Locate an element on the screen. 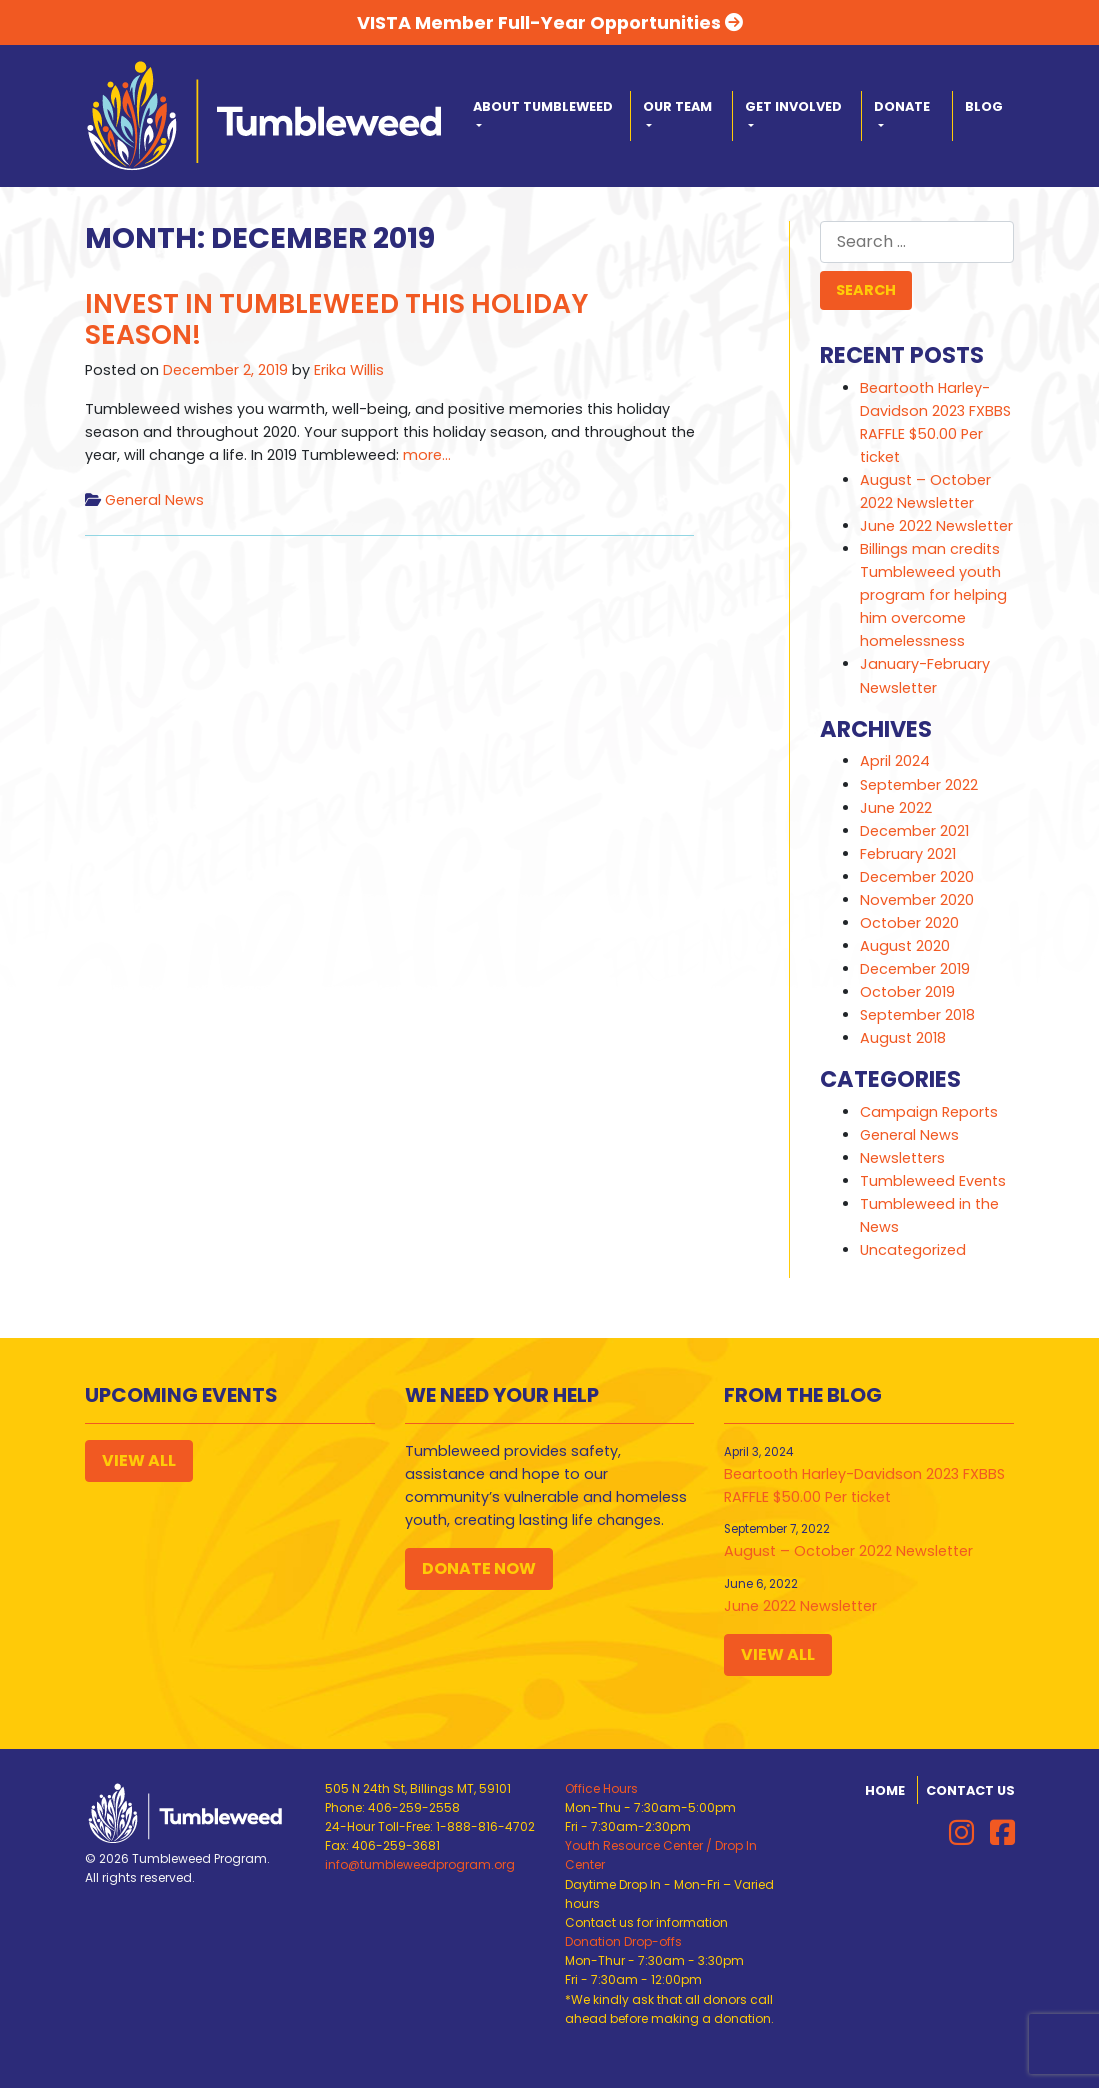 Image resolution: width=1099 pixels, height=2088 pixels. Campaign Reports is located at coordinates (929, 1112).